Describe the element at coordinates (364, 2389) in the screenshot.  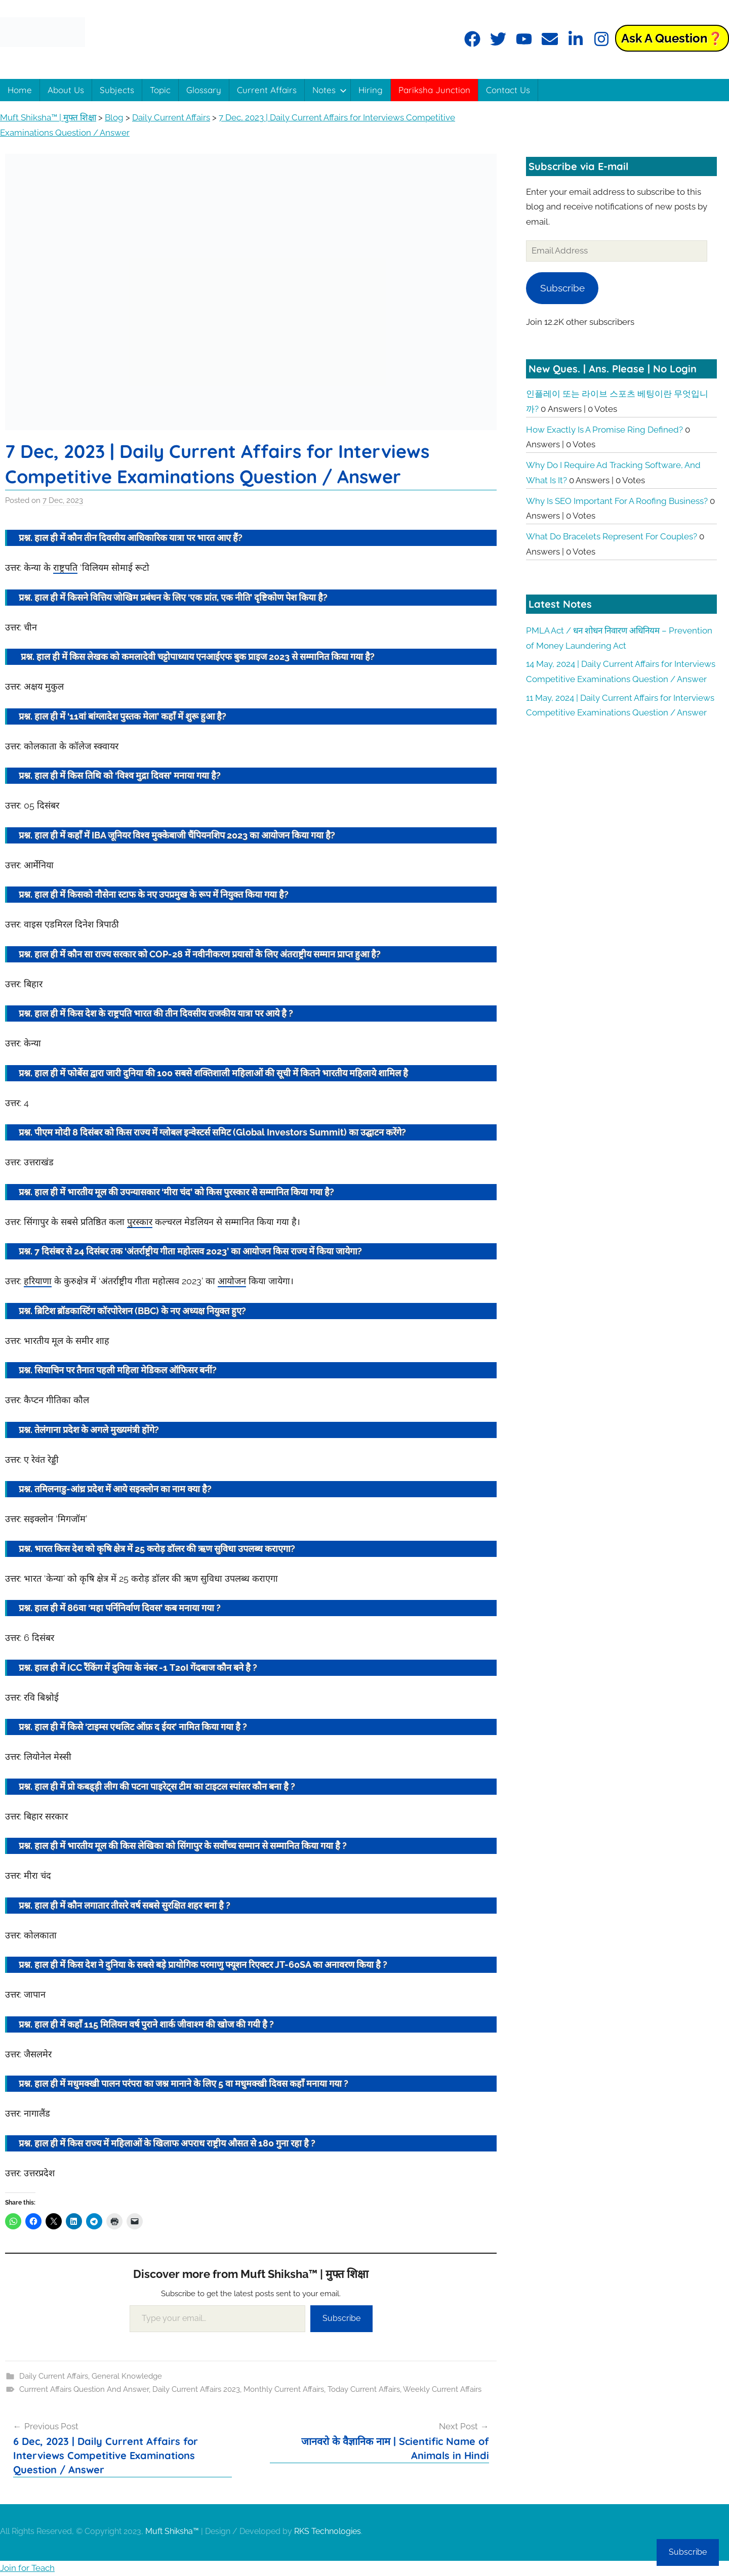
I see `Today Current Affairs` at that location.